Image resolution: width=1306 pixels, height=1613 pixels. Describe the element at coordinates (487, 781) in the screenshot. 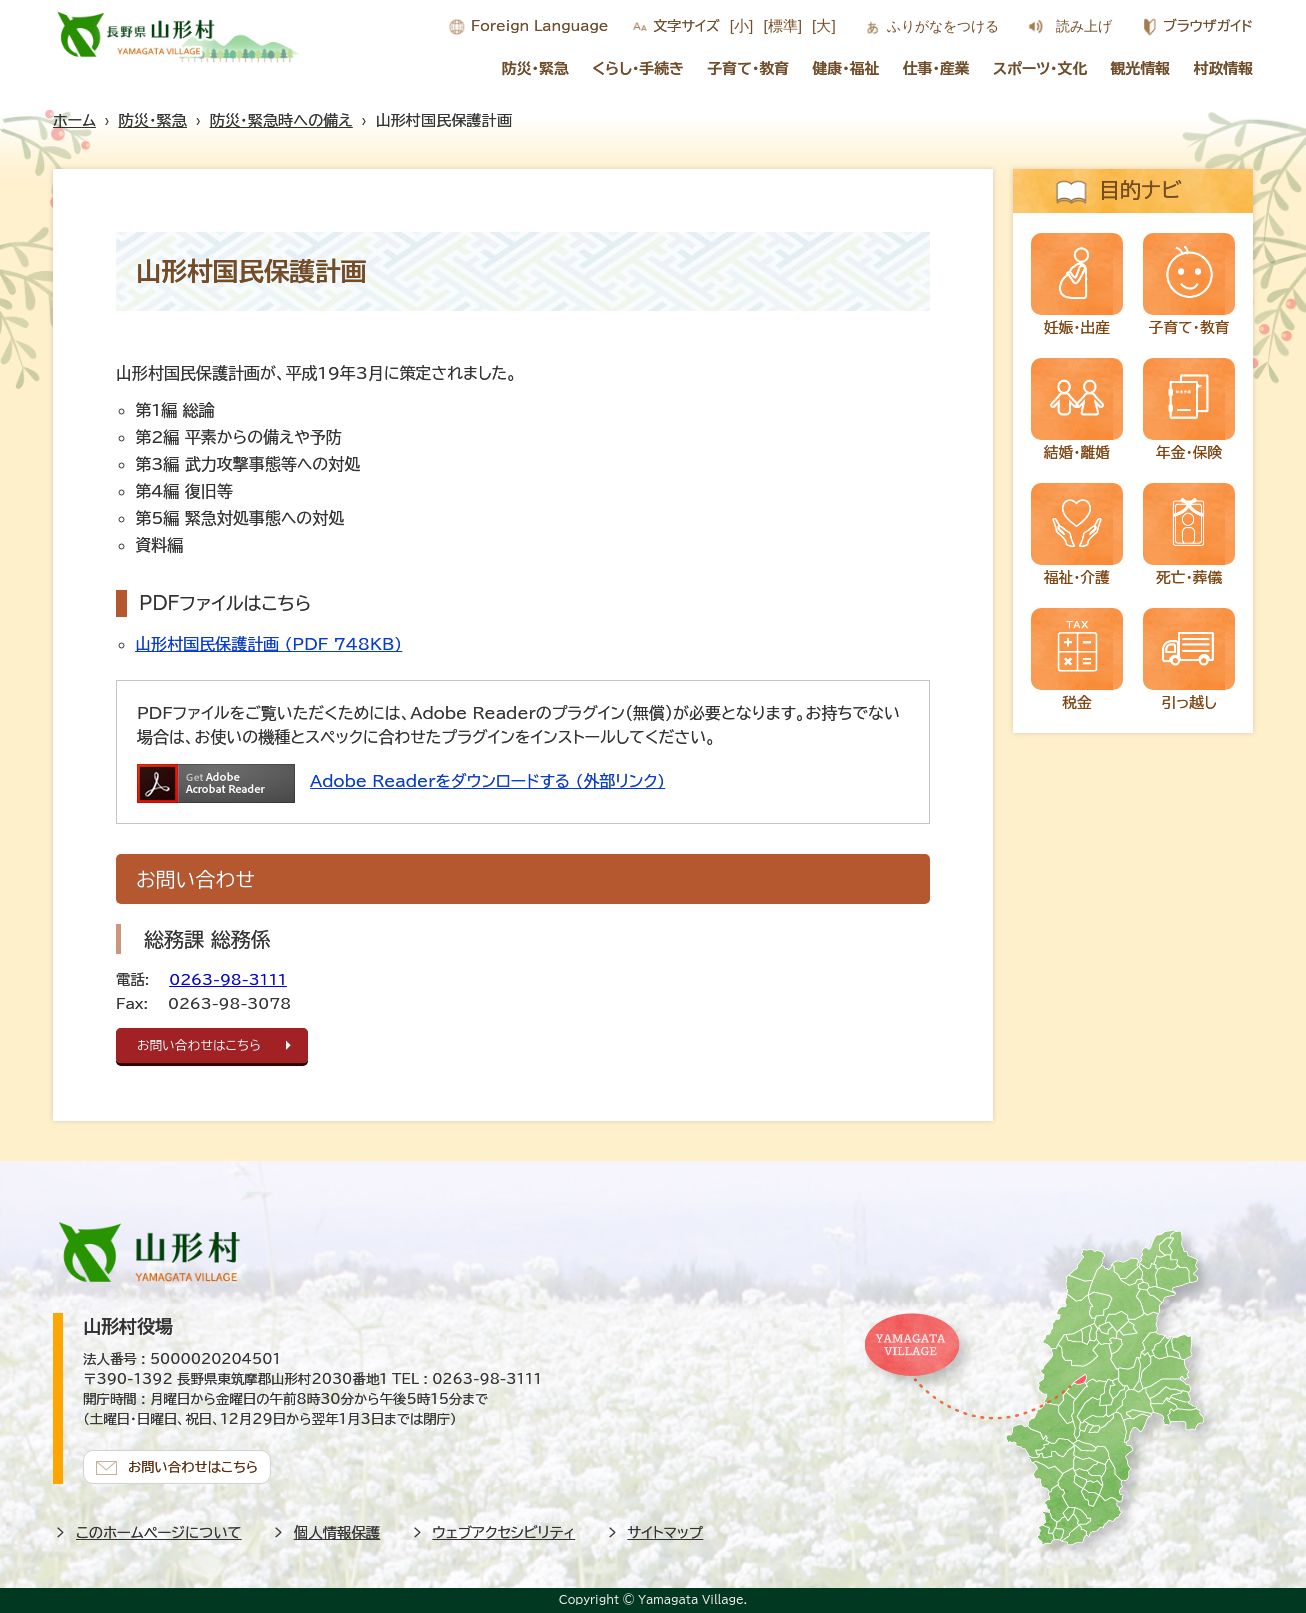

I see `Adobe Readerをダウンロードする (外部リンク)` at that location.